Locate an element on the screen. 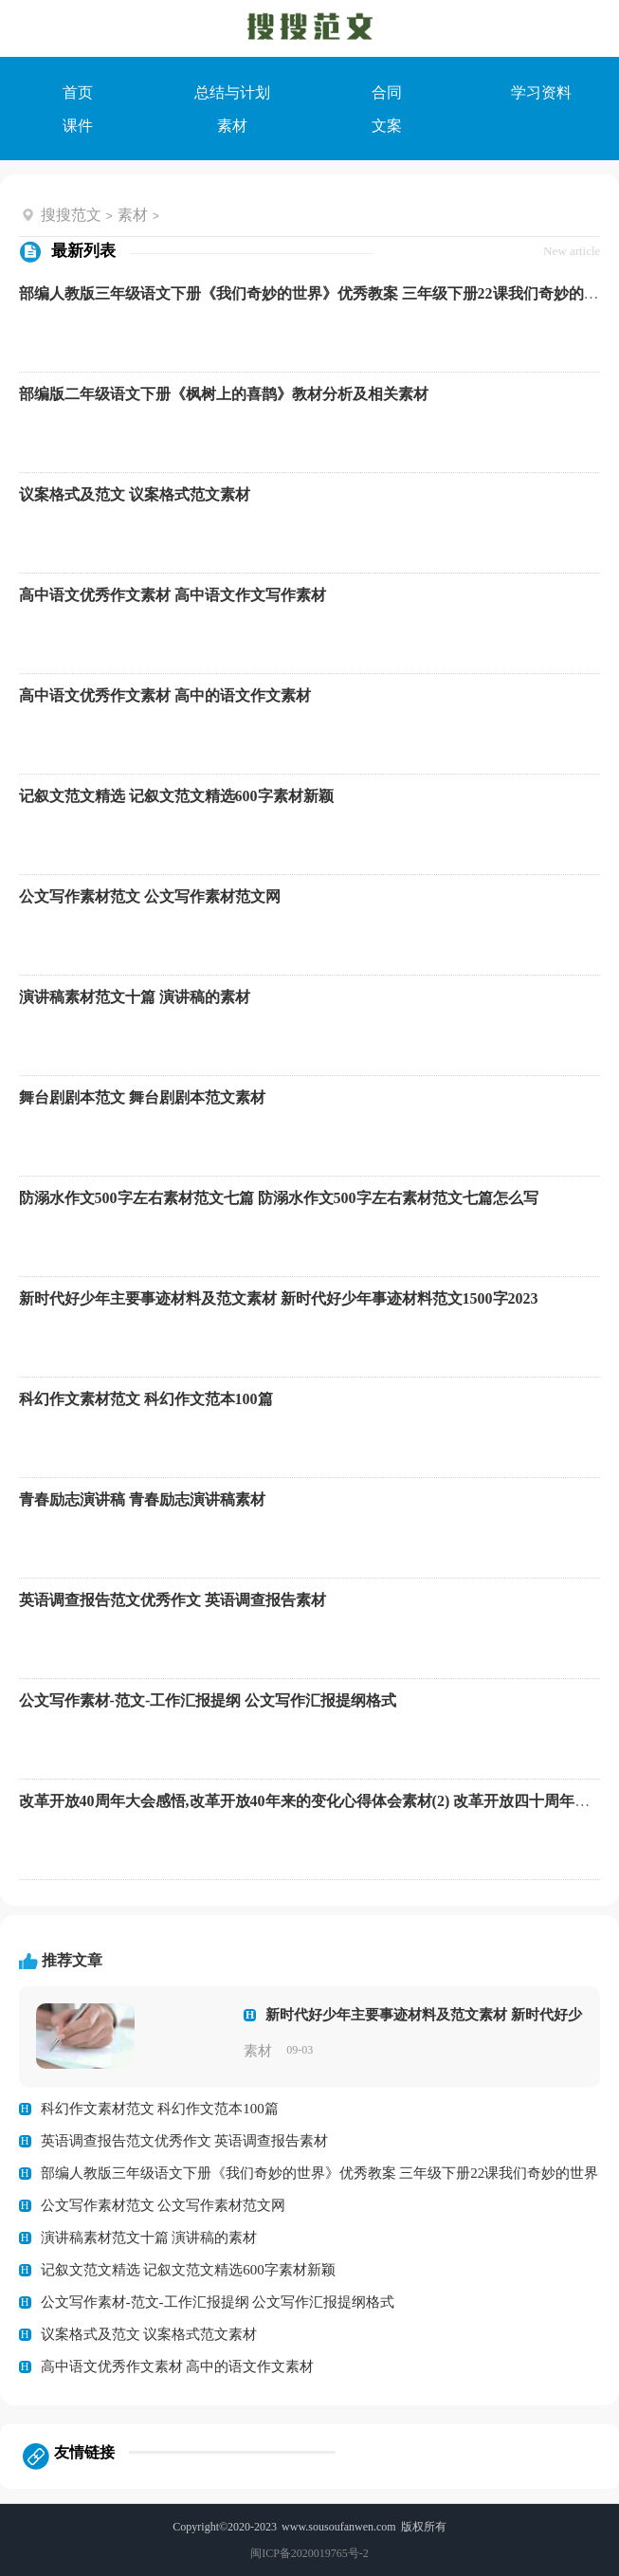 The height and width of the screenshot is (2576, 619). 课件 is located at coordinates (78, 126).